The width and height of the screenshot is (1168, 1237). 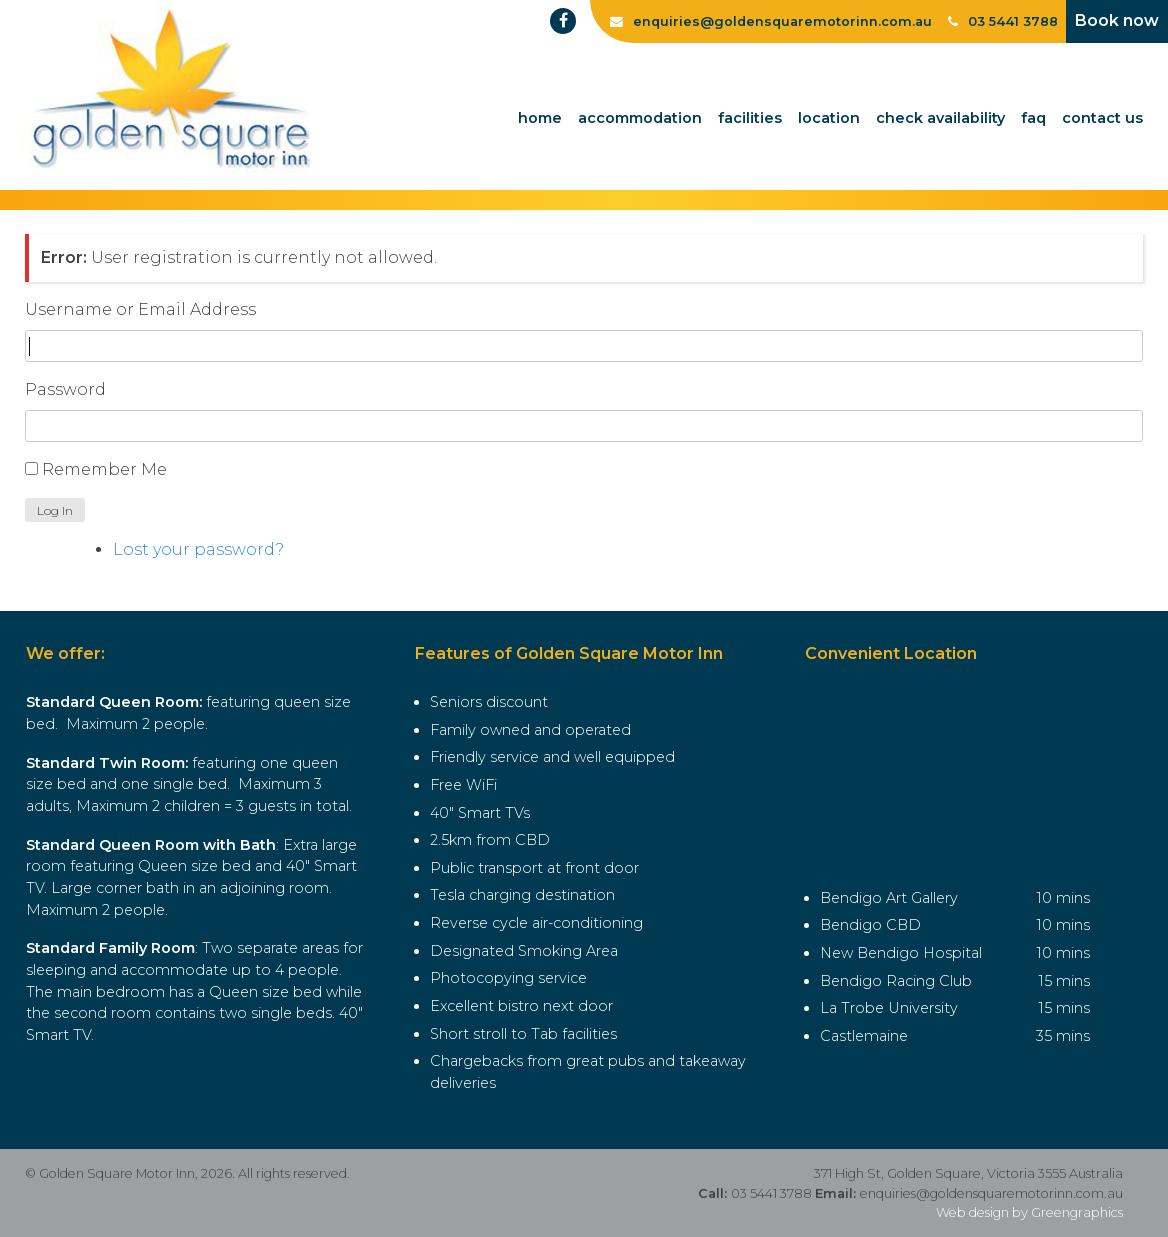 I want to click on Log In, so click(x=55, y=510).